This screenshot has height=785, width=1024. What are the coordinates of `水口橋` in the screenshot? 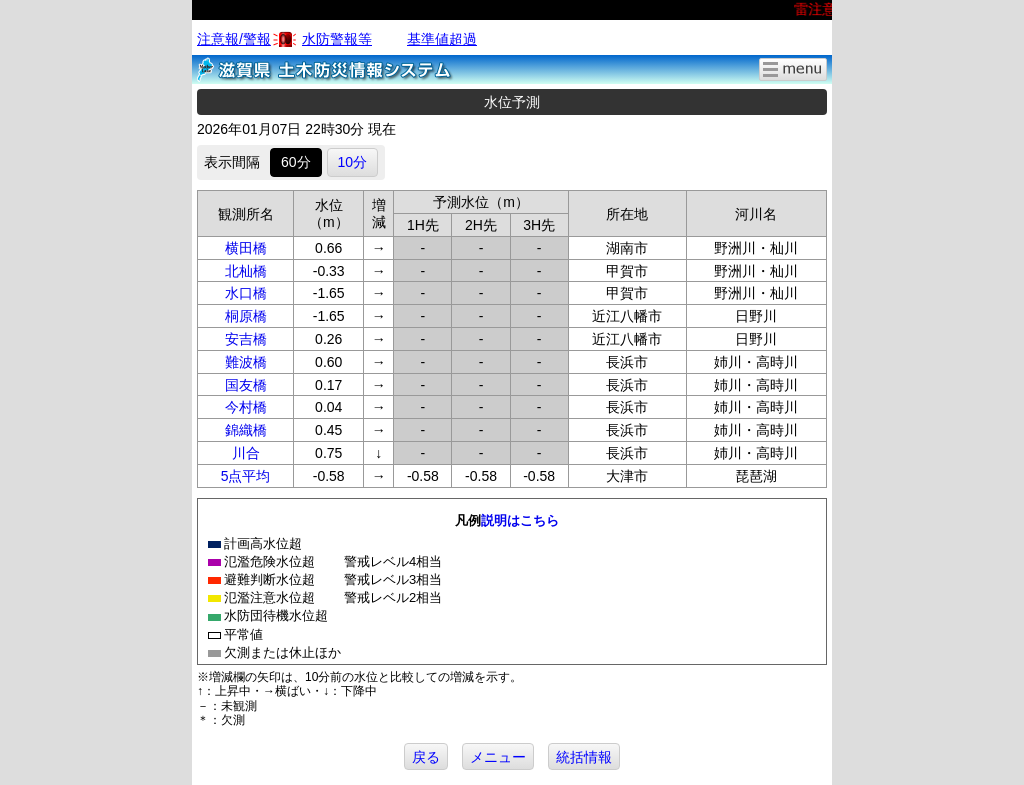 It's located at (246, 293).